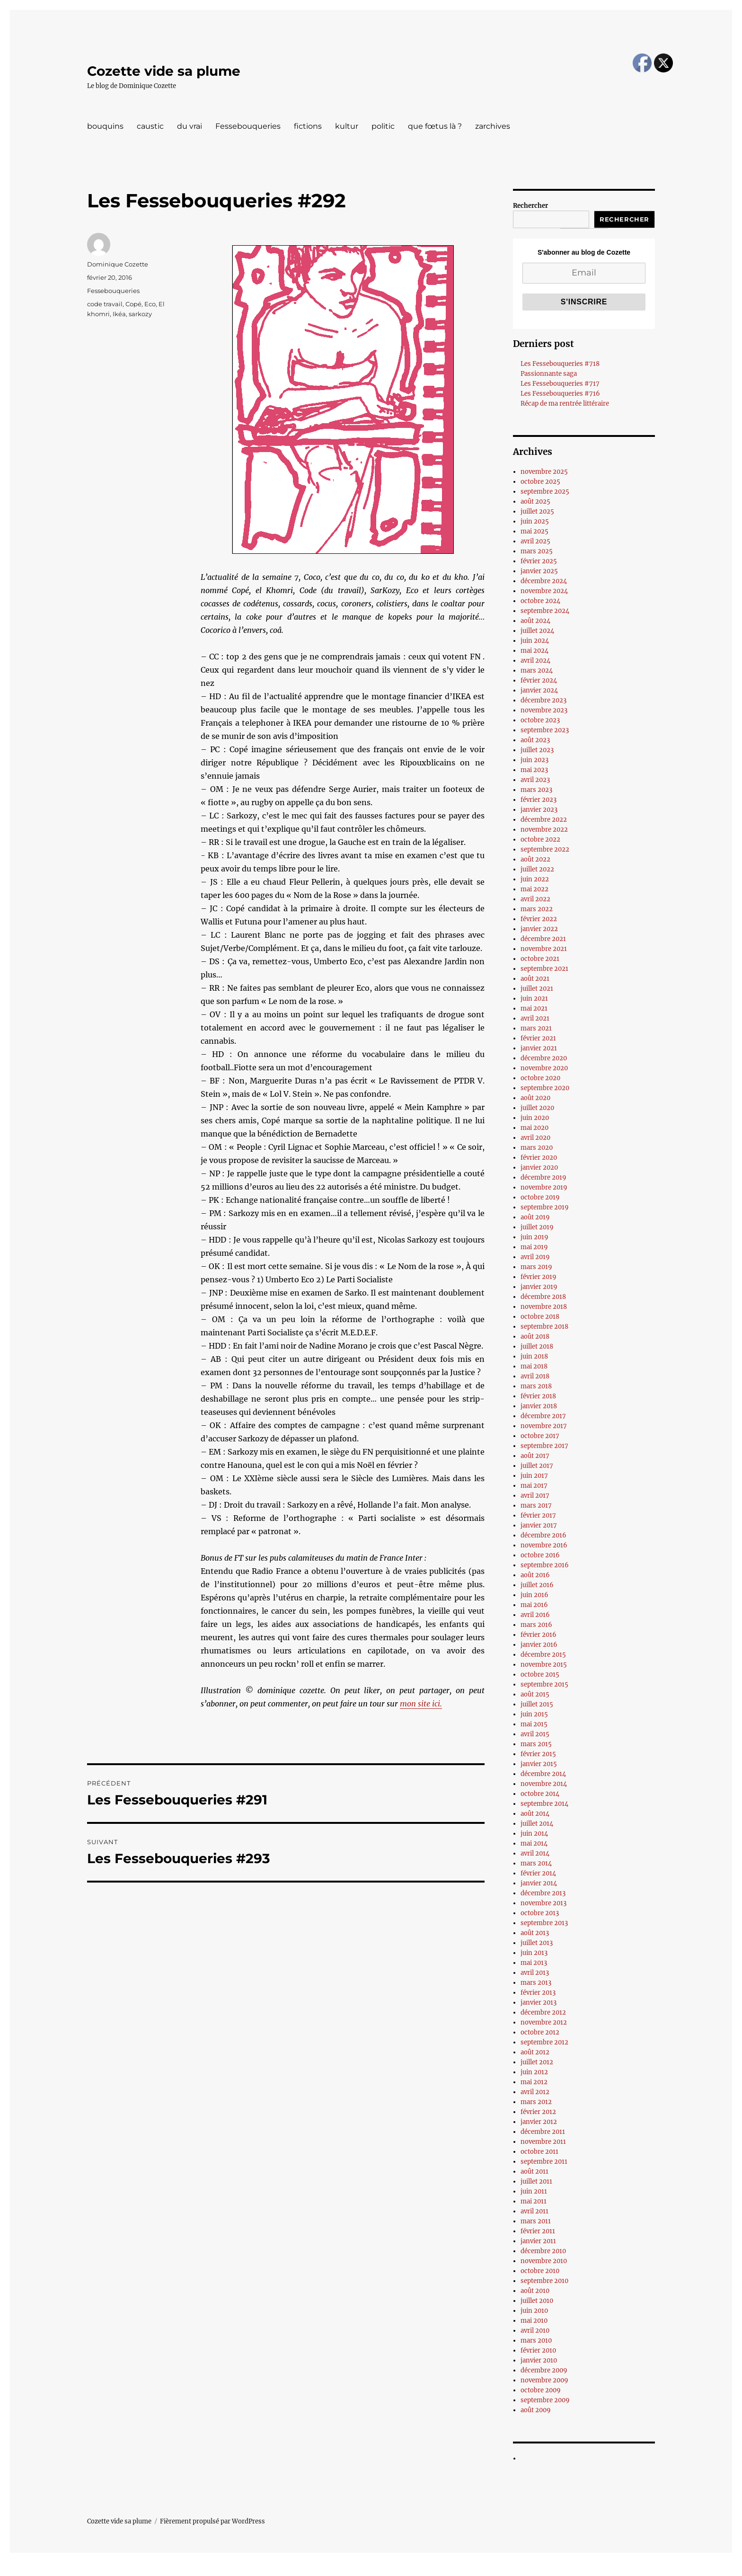  What do you see at coordinates (535, 1336) in the screenshot?
I see `août 2018` at bounding box center [535, 1336].